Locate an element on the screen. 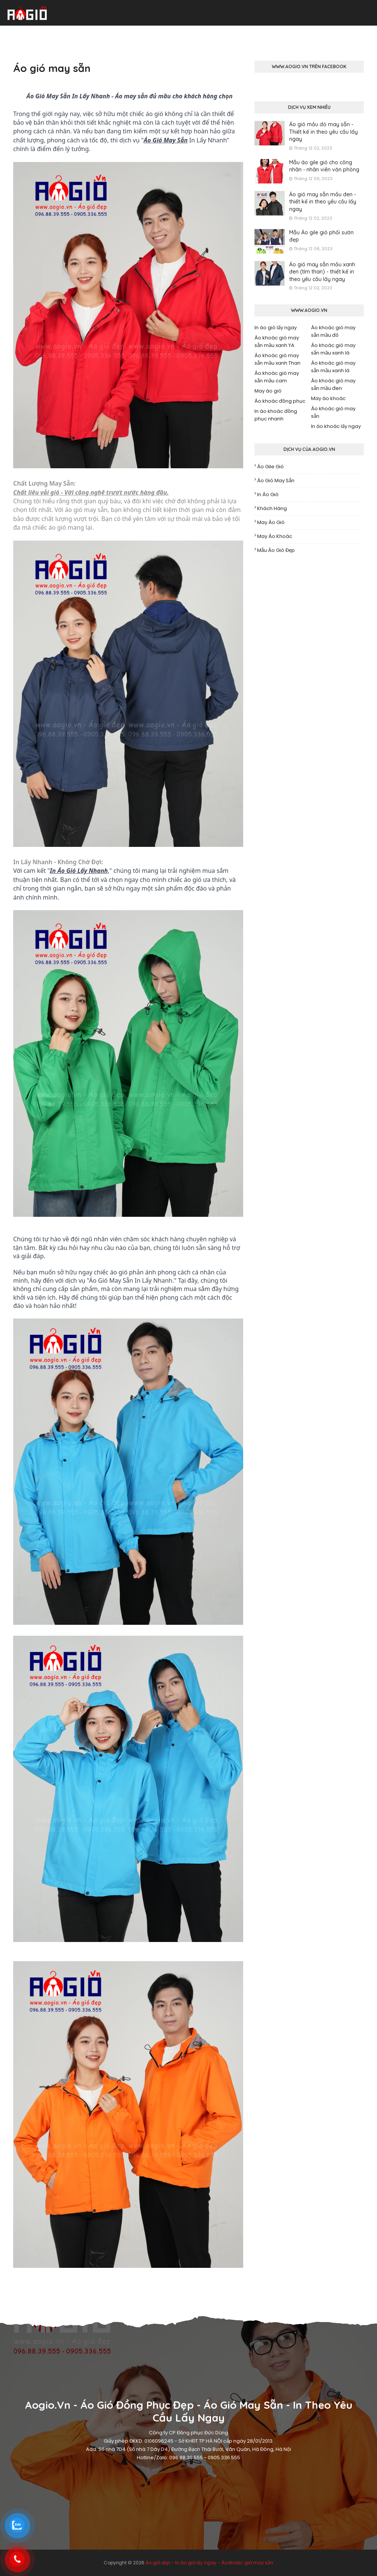 Image resolution: width=377 pixels, height=2576 pixels. Áo gió may sẵn is located at coordinates (275, 480).